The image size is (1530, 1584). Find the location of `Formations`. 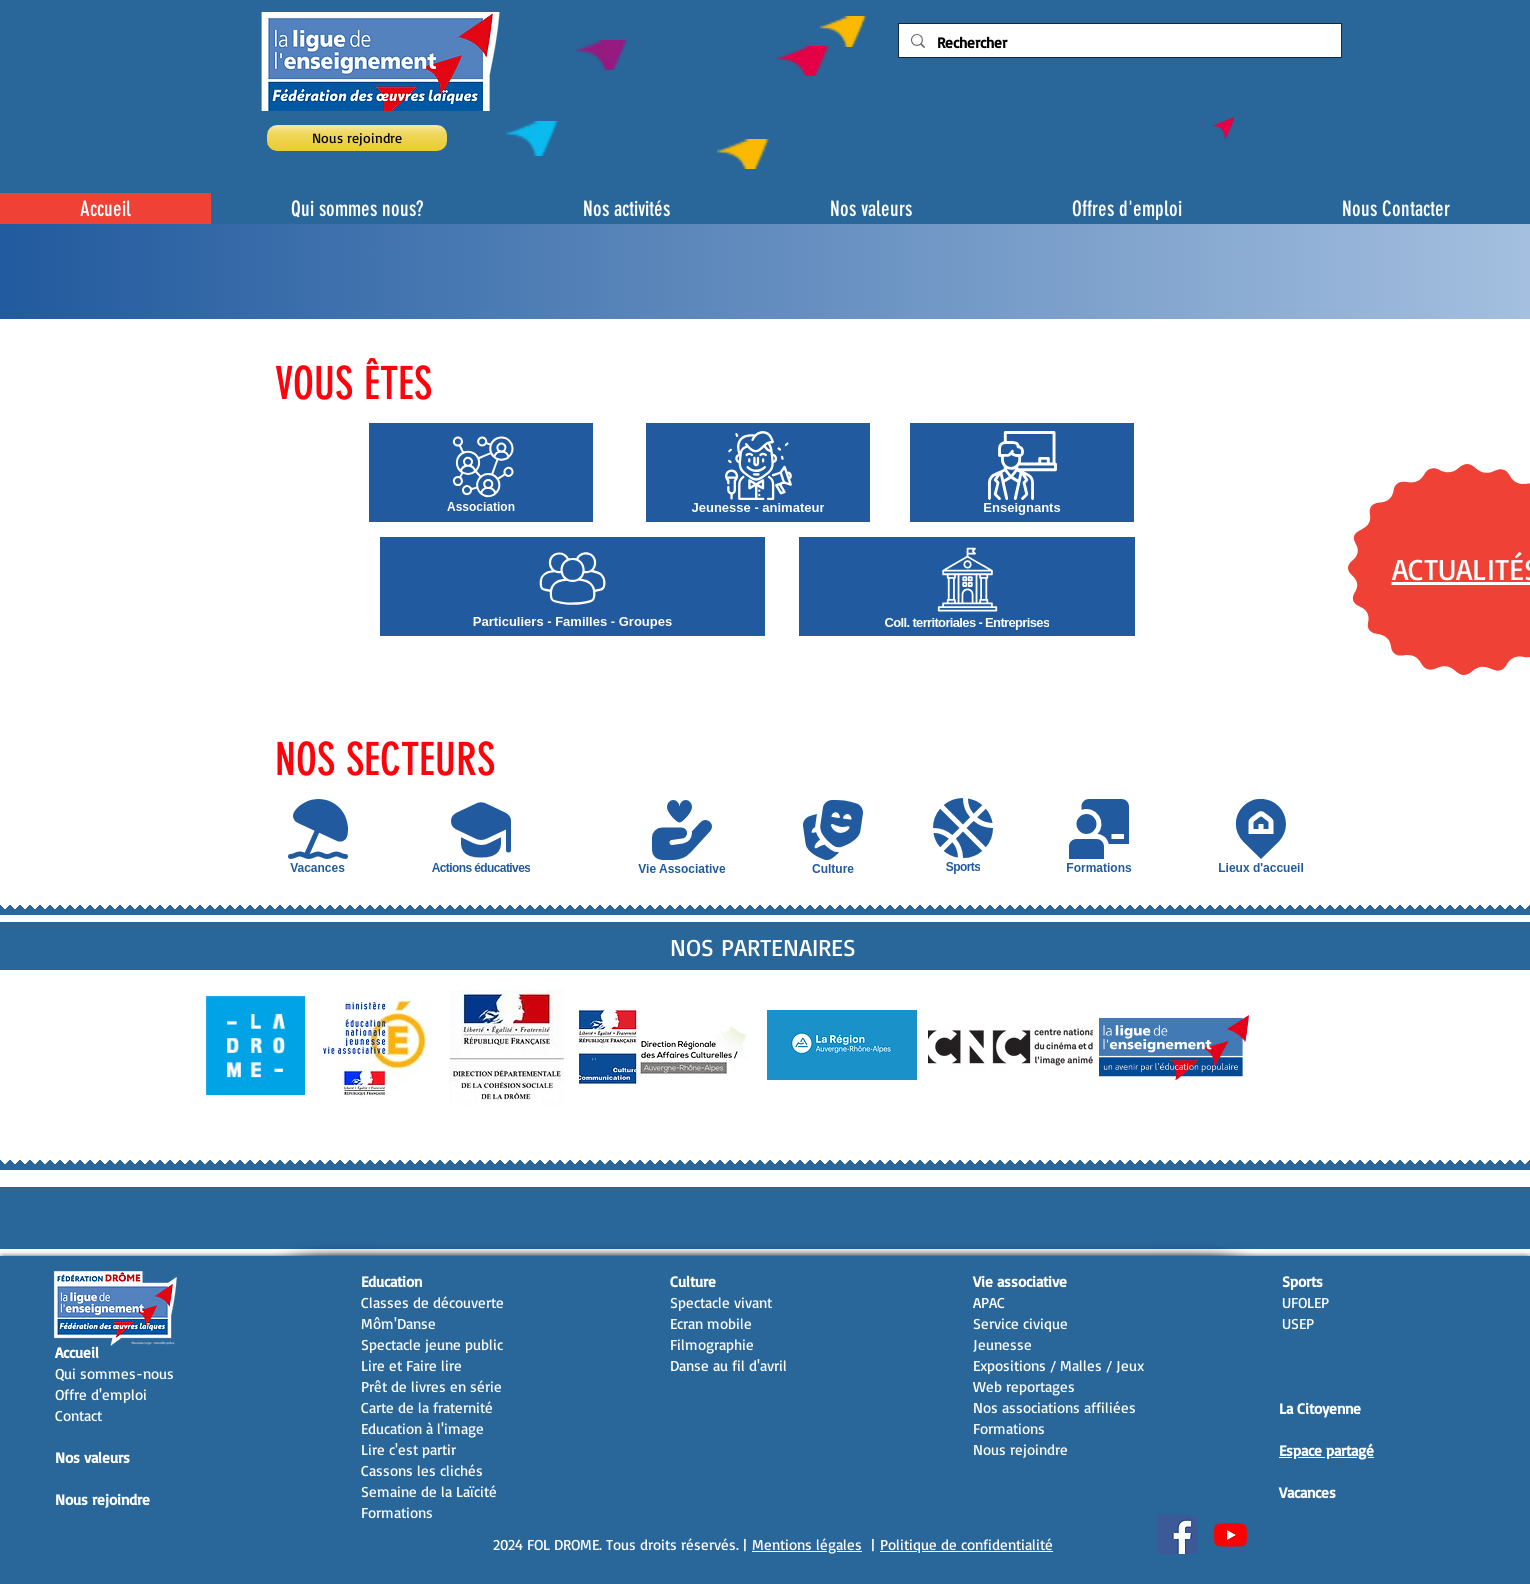

Formations is located at coordinates (397, 1512).